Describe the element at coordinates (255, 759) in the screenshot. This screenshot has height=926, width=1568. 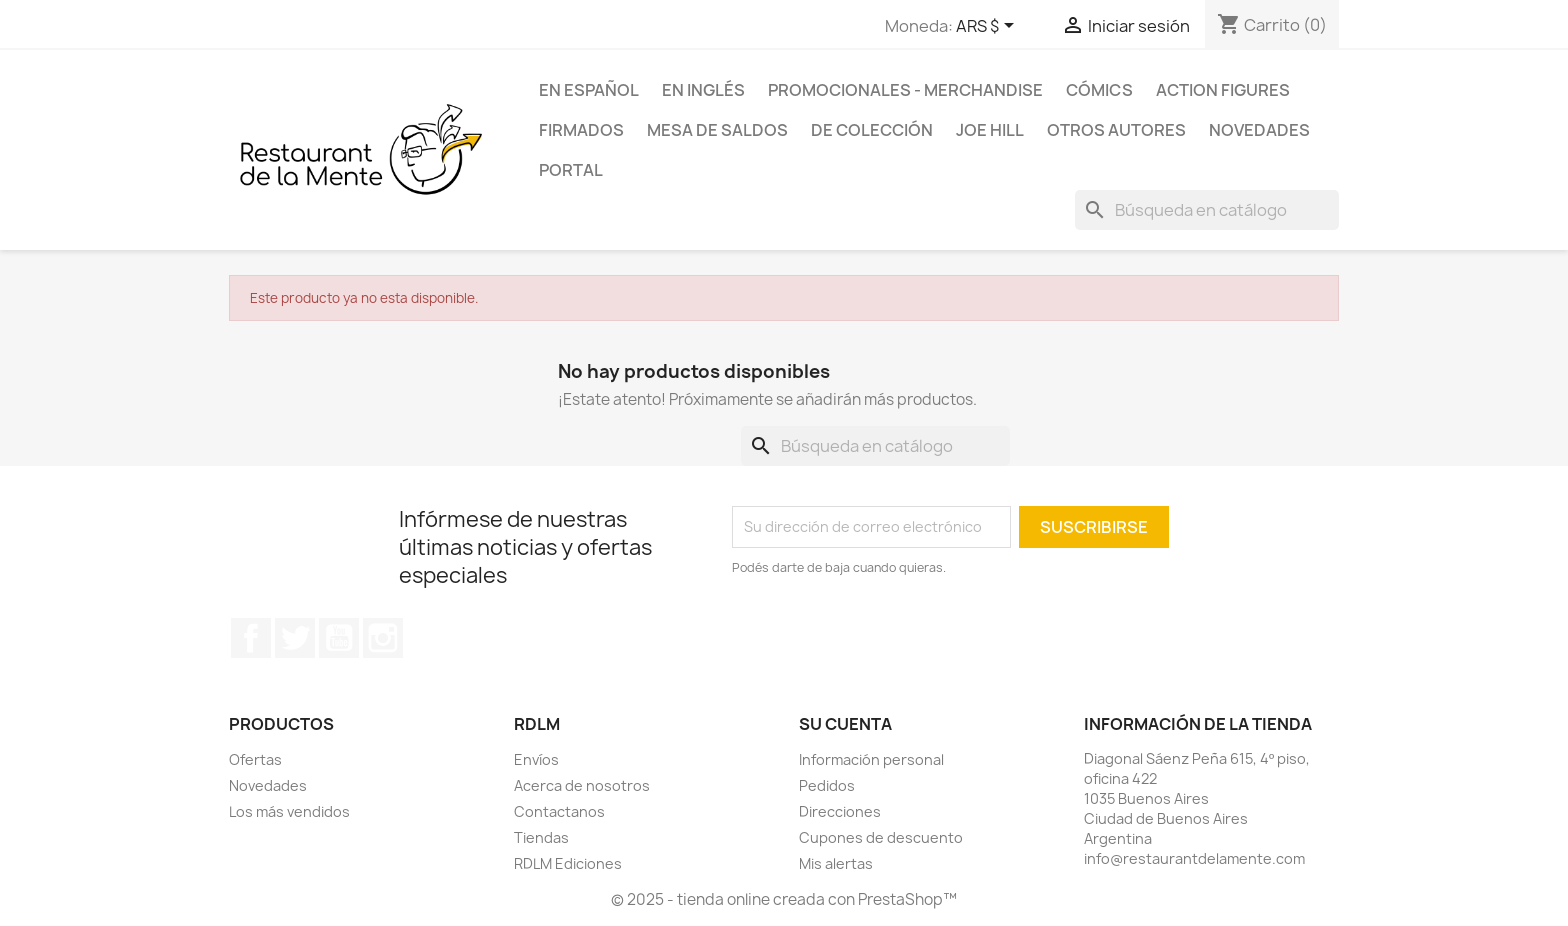
I see `Ofertas` at that location.